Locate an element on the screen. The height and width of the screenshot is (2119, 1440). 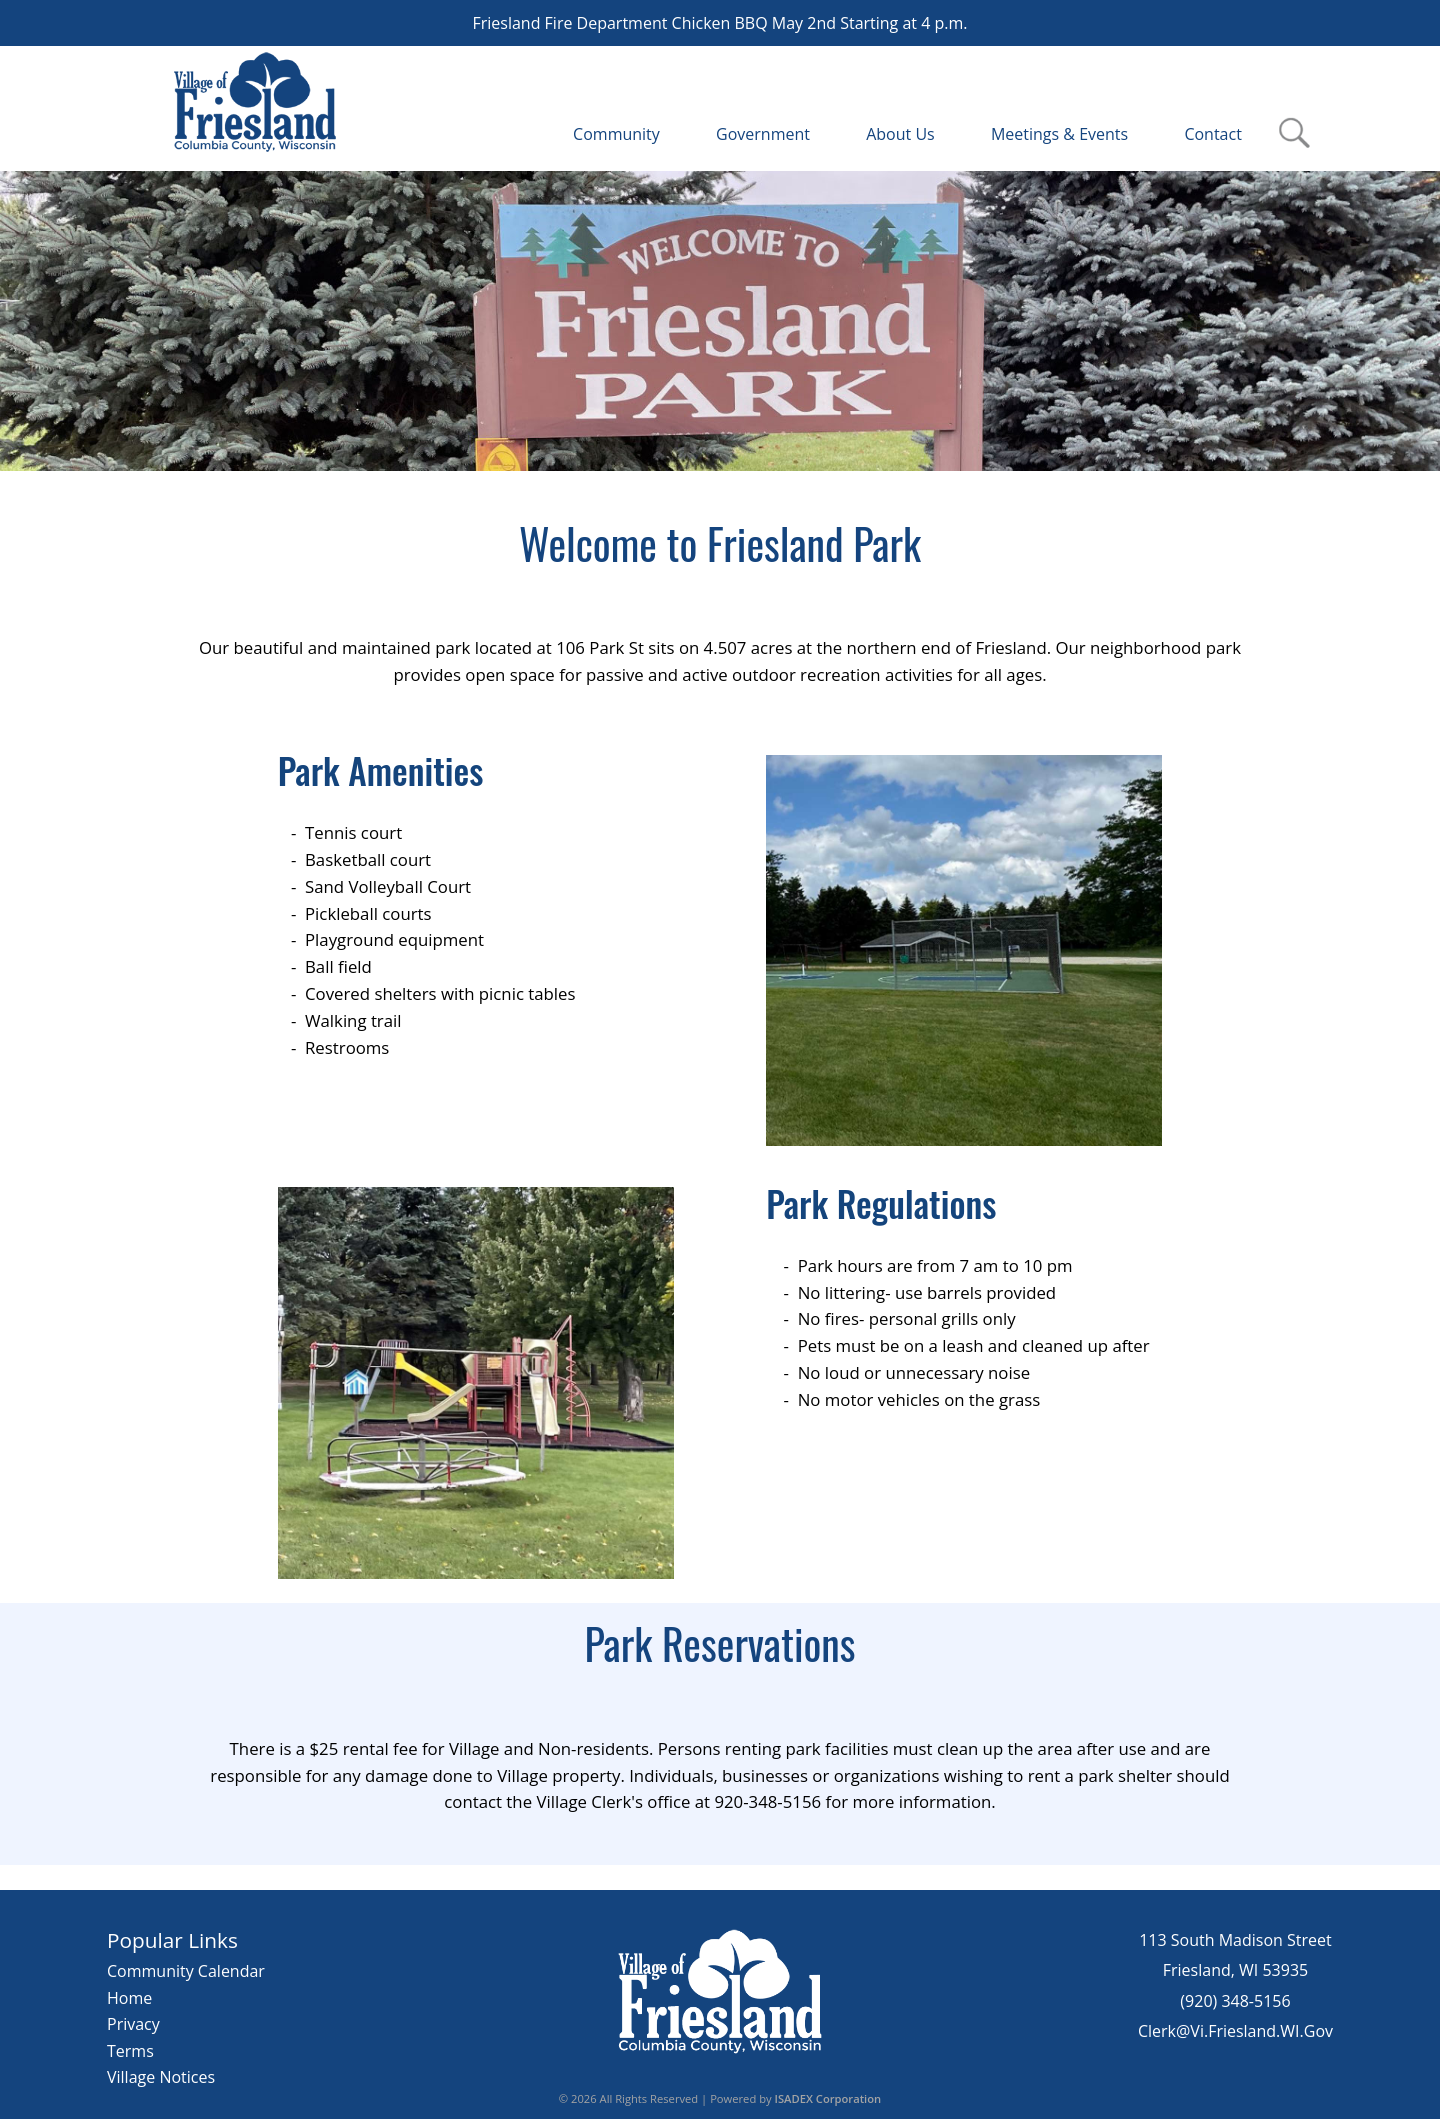
Terms is located at coordinates (130, 2051).